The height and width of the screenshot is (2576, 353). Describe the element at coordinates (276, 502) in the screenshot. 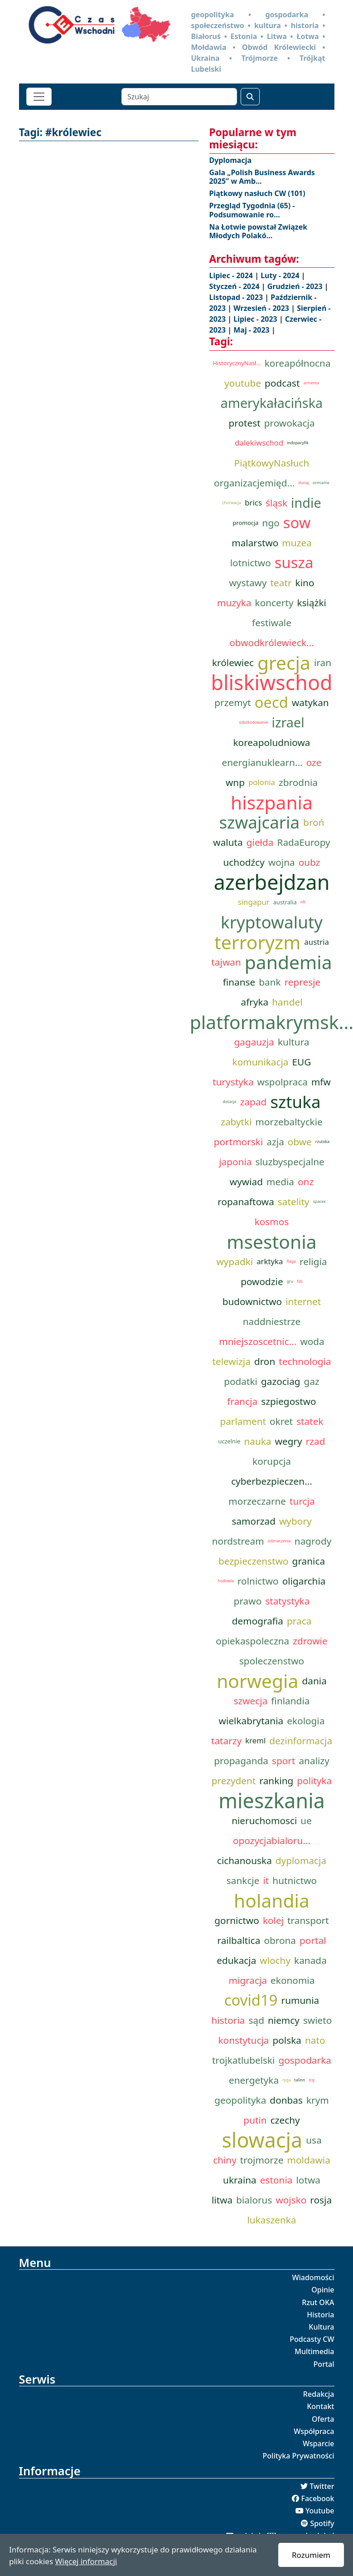

I see `śląsk` at that location.